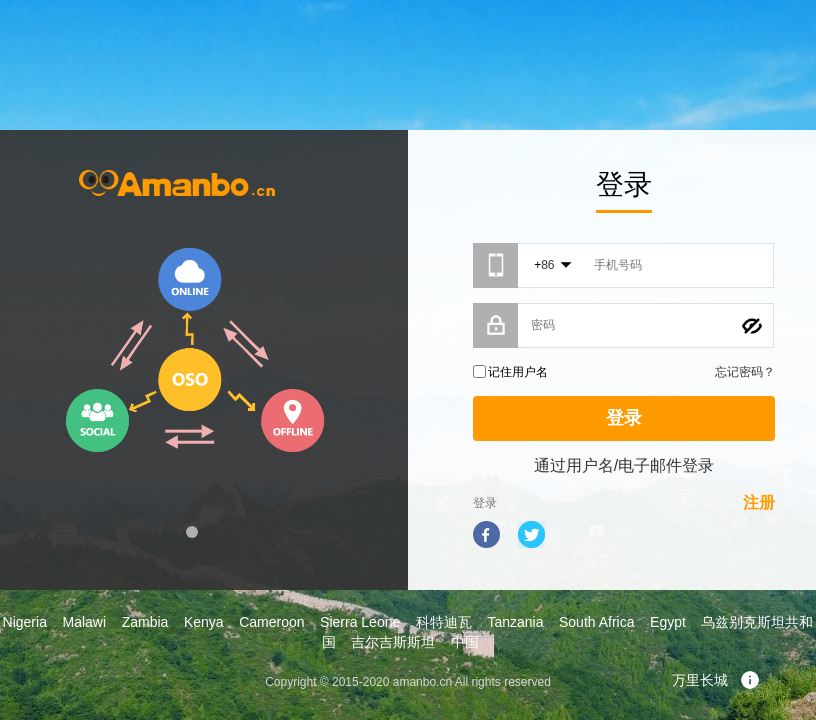 This screenshot has width=816, height=720. What do you see at coordinates (465, 642) in the screenshot?
I see `中国` at bounding box center [465, 642].